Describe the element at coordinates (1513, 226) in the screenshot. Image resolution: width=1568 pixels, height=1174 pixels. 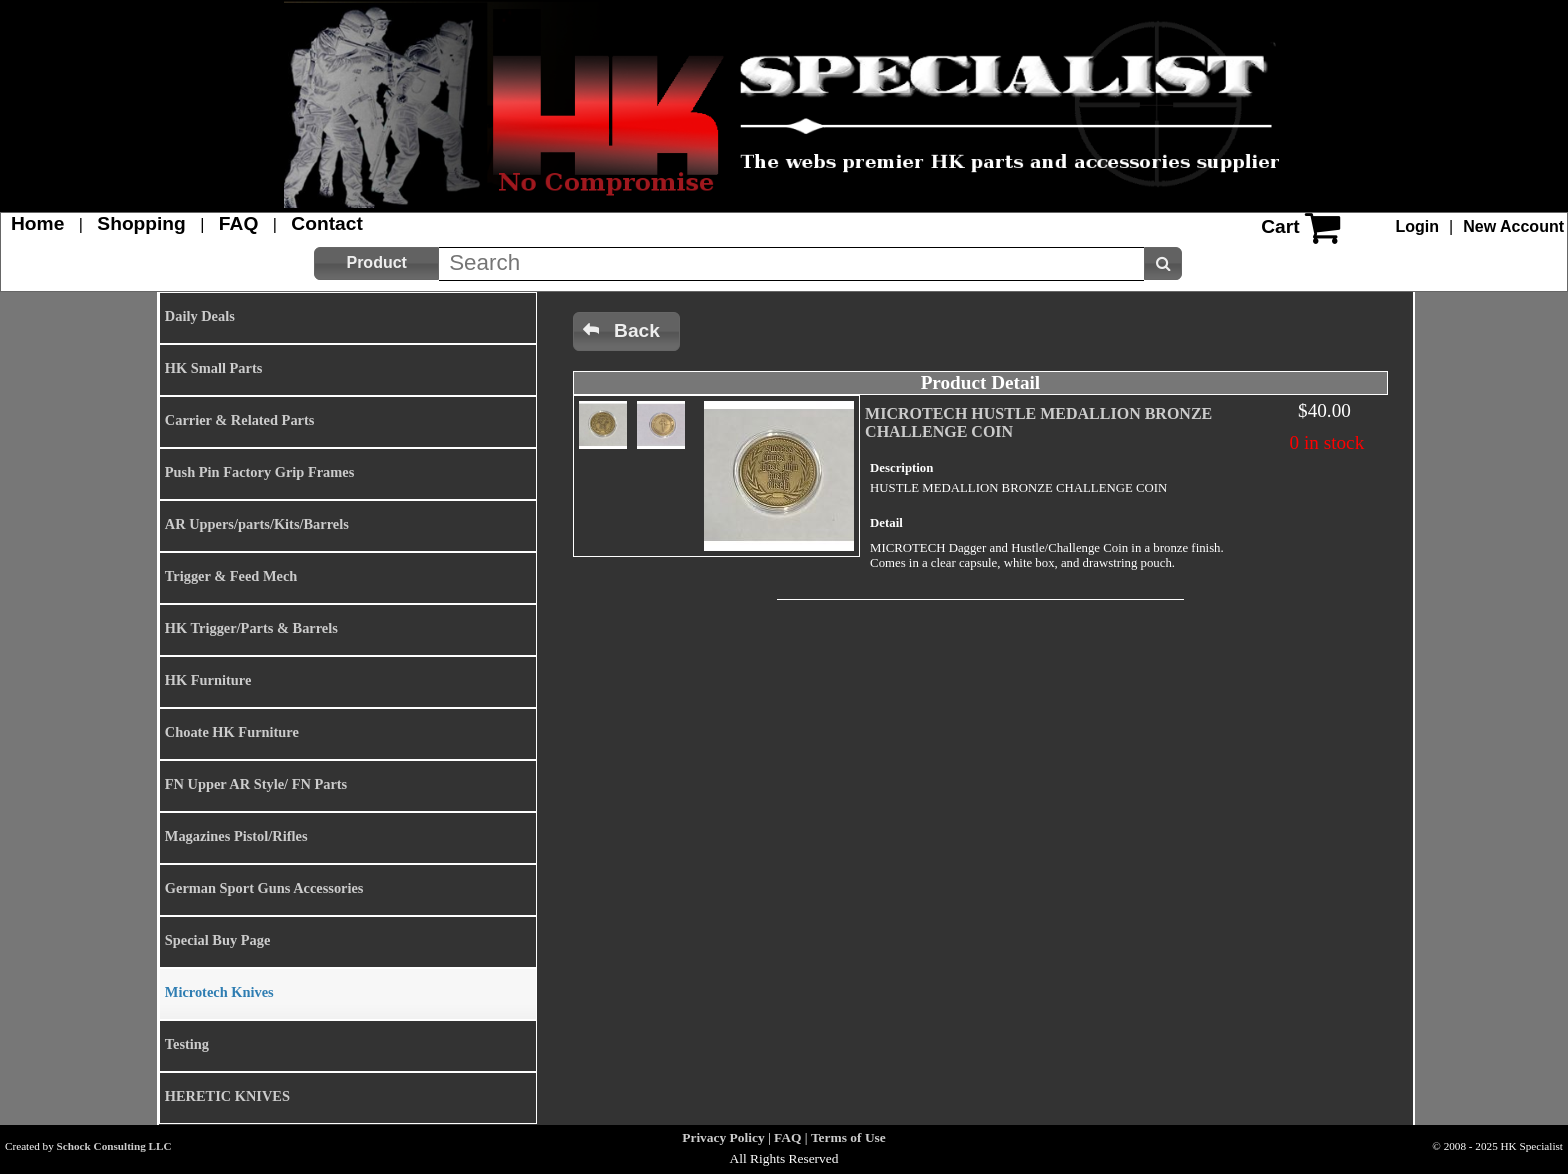
I see `New Account` at that location.